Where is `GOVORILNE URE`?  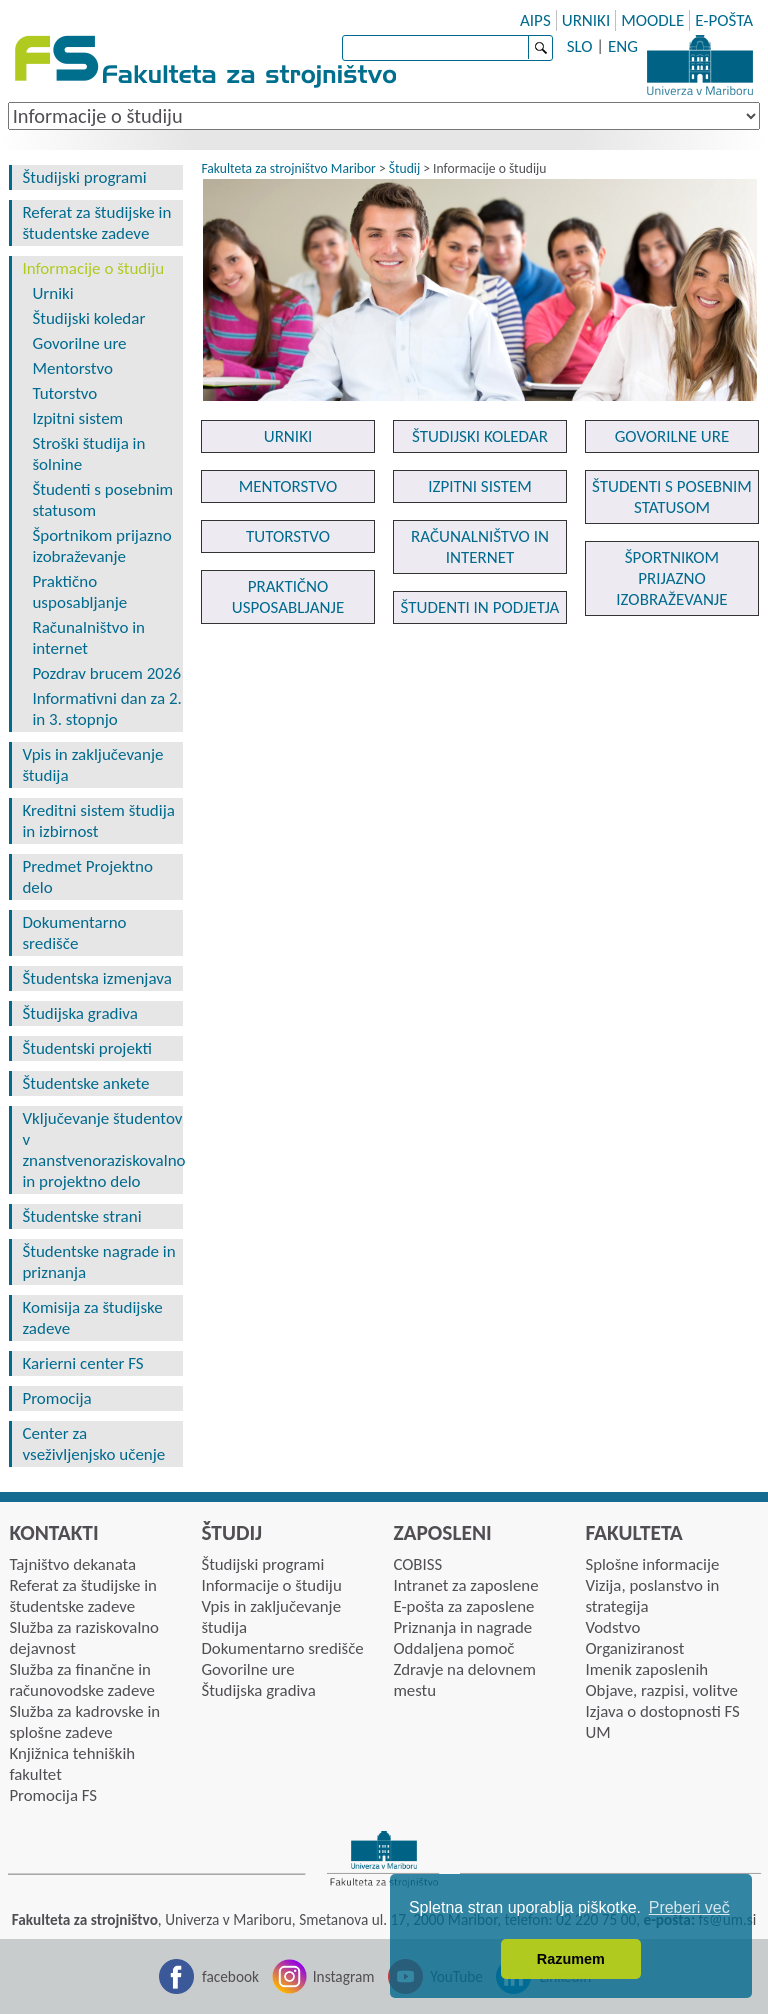
GOVORILNE URE is located at coordinates (672, 436).